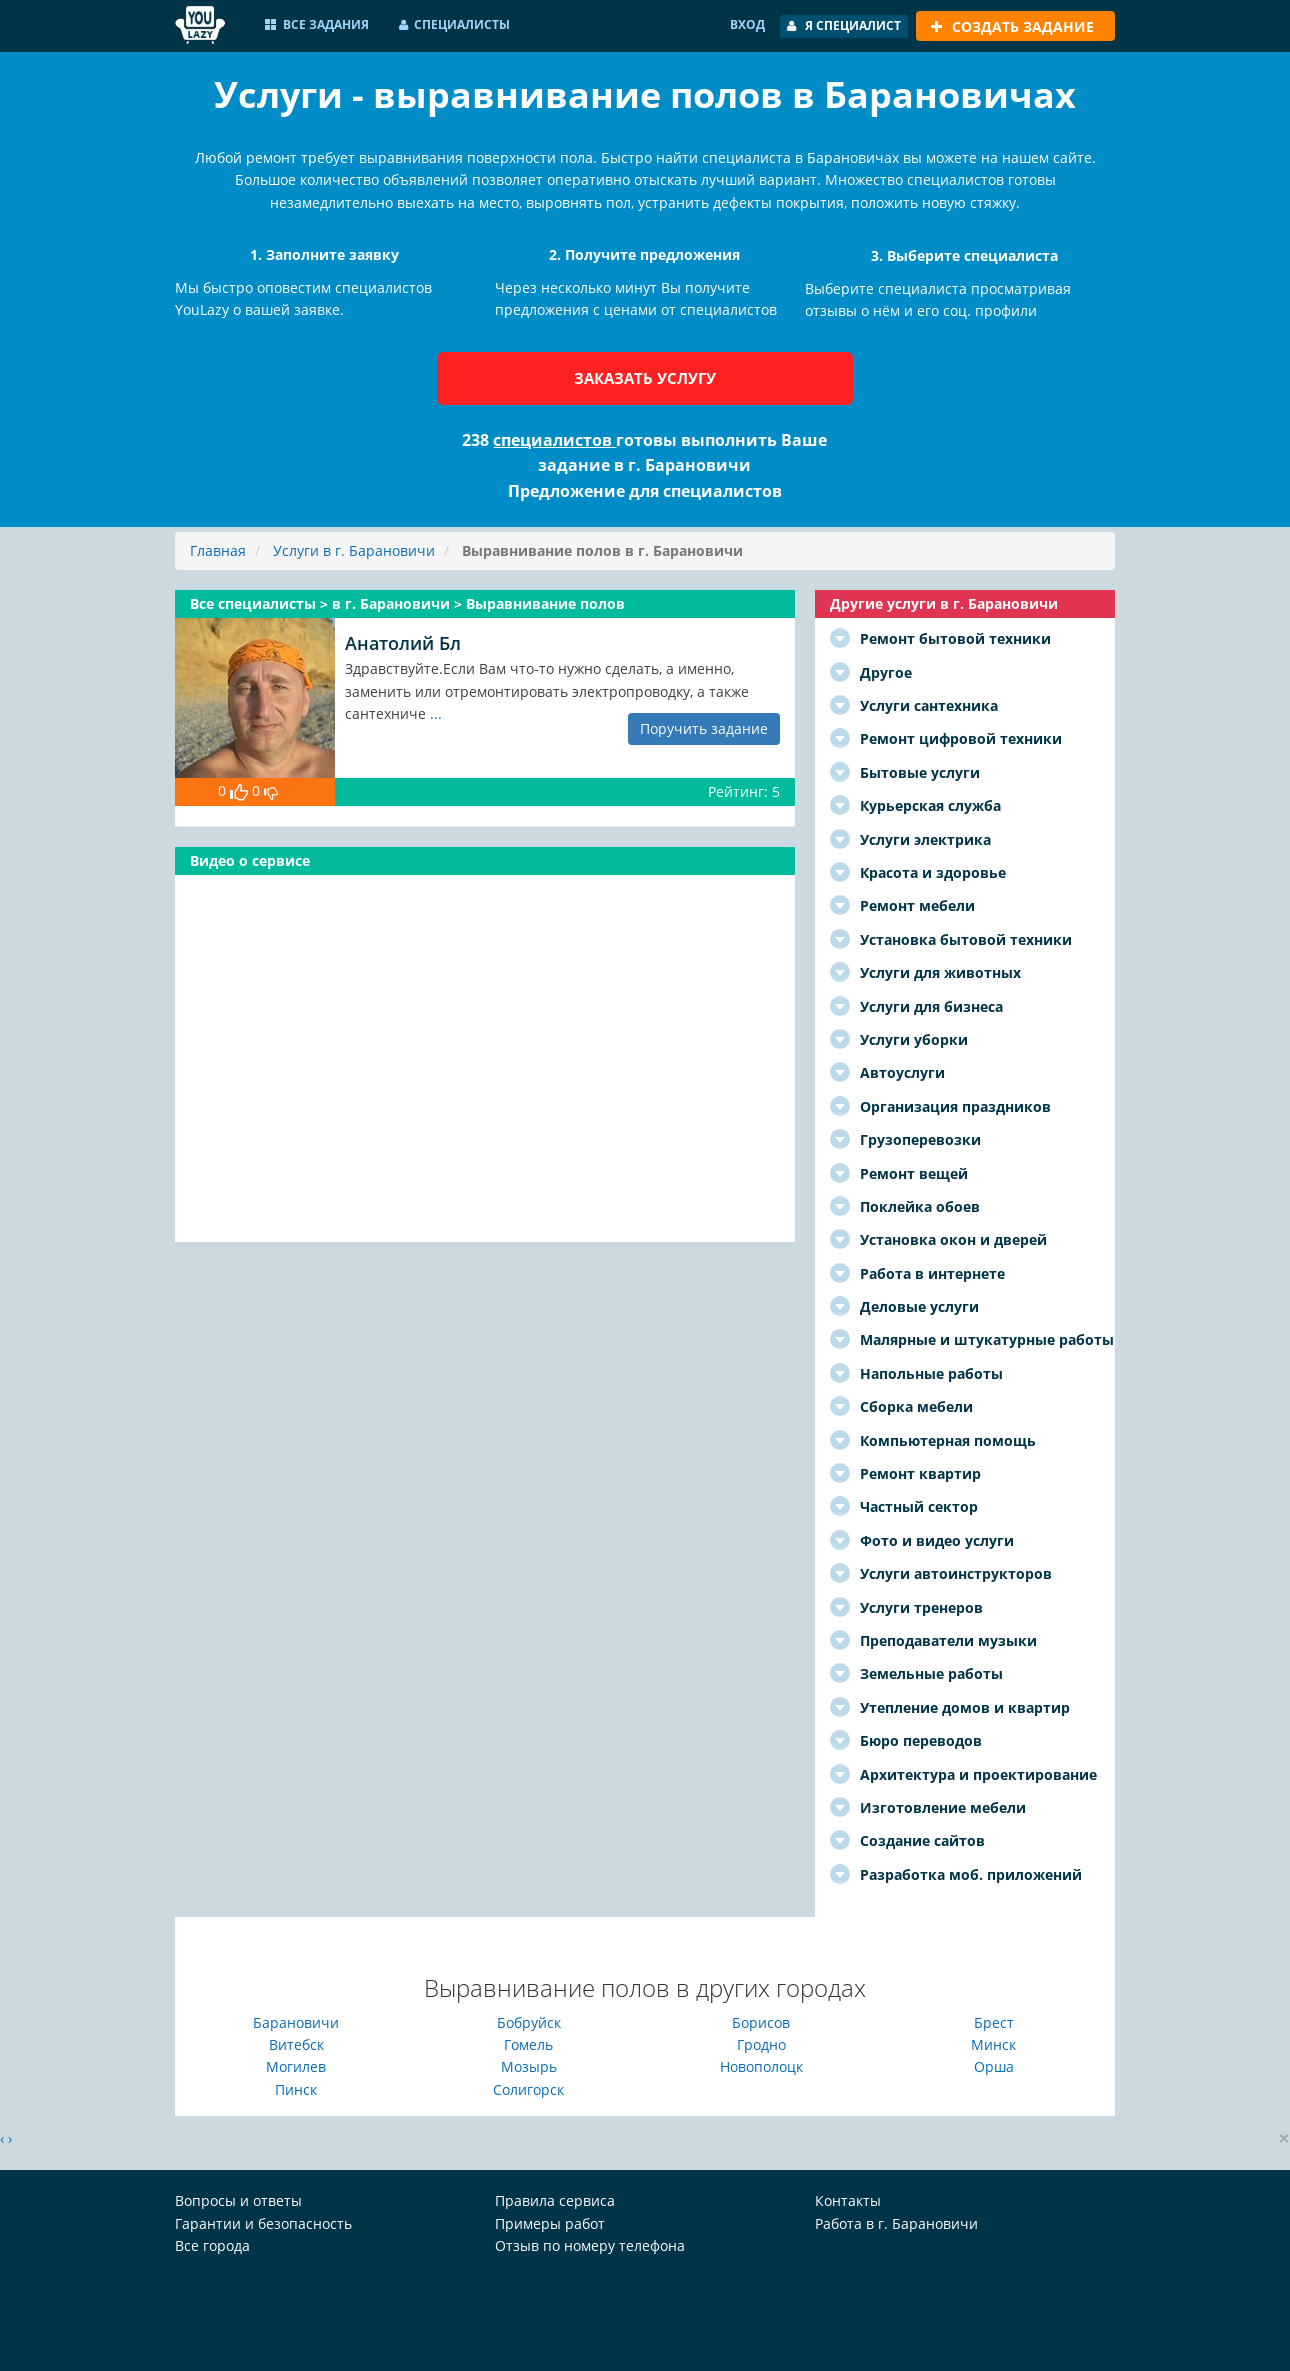 This screenshot has height=2371, width=1290. I want to click on Анатолий Бл, so click(403, 643).